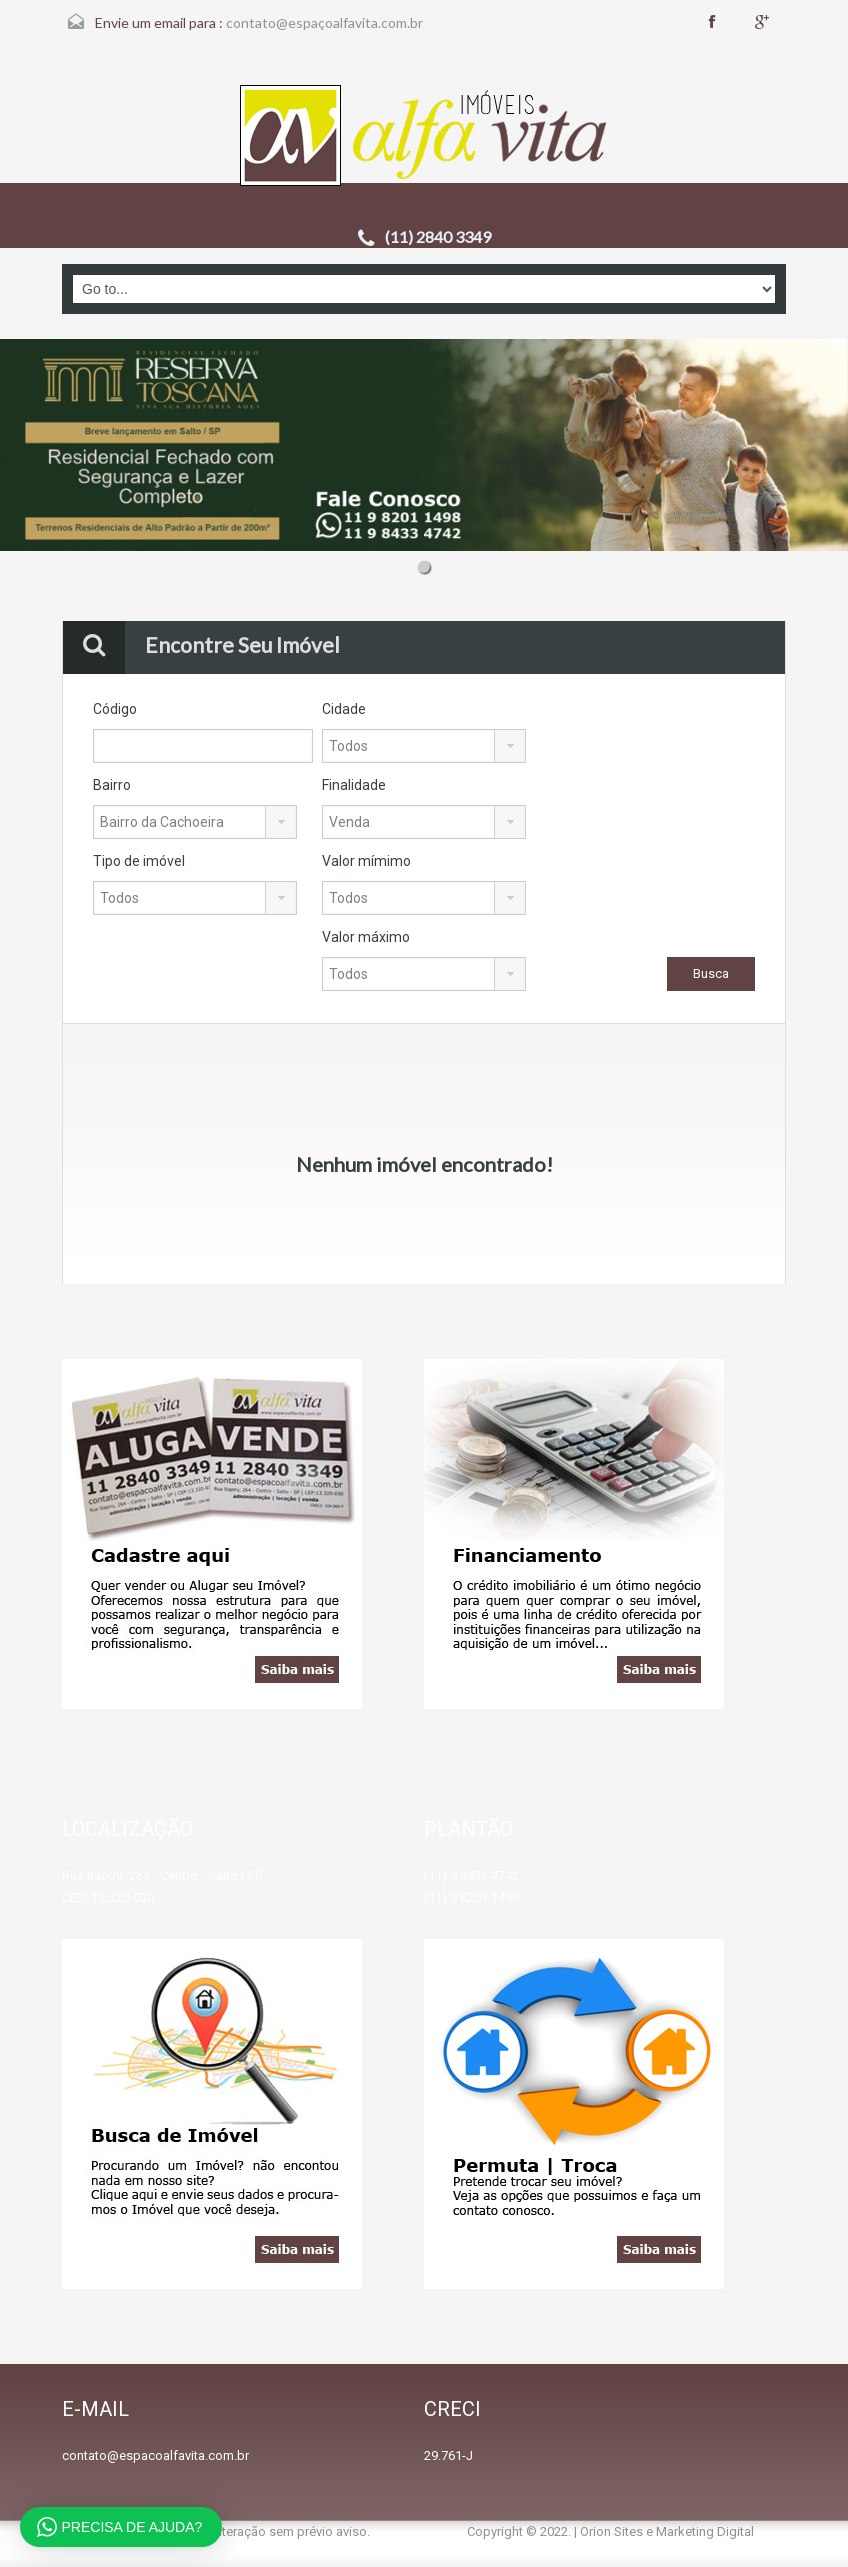  Describe the element at coordinates (366, 937) in the screenshot. I see `Valor máximo` at that location.